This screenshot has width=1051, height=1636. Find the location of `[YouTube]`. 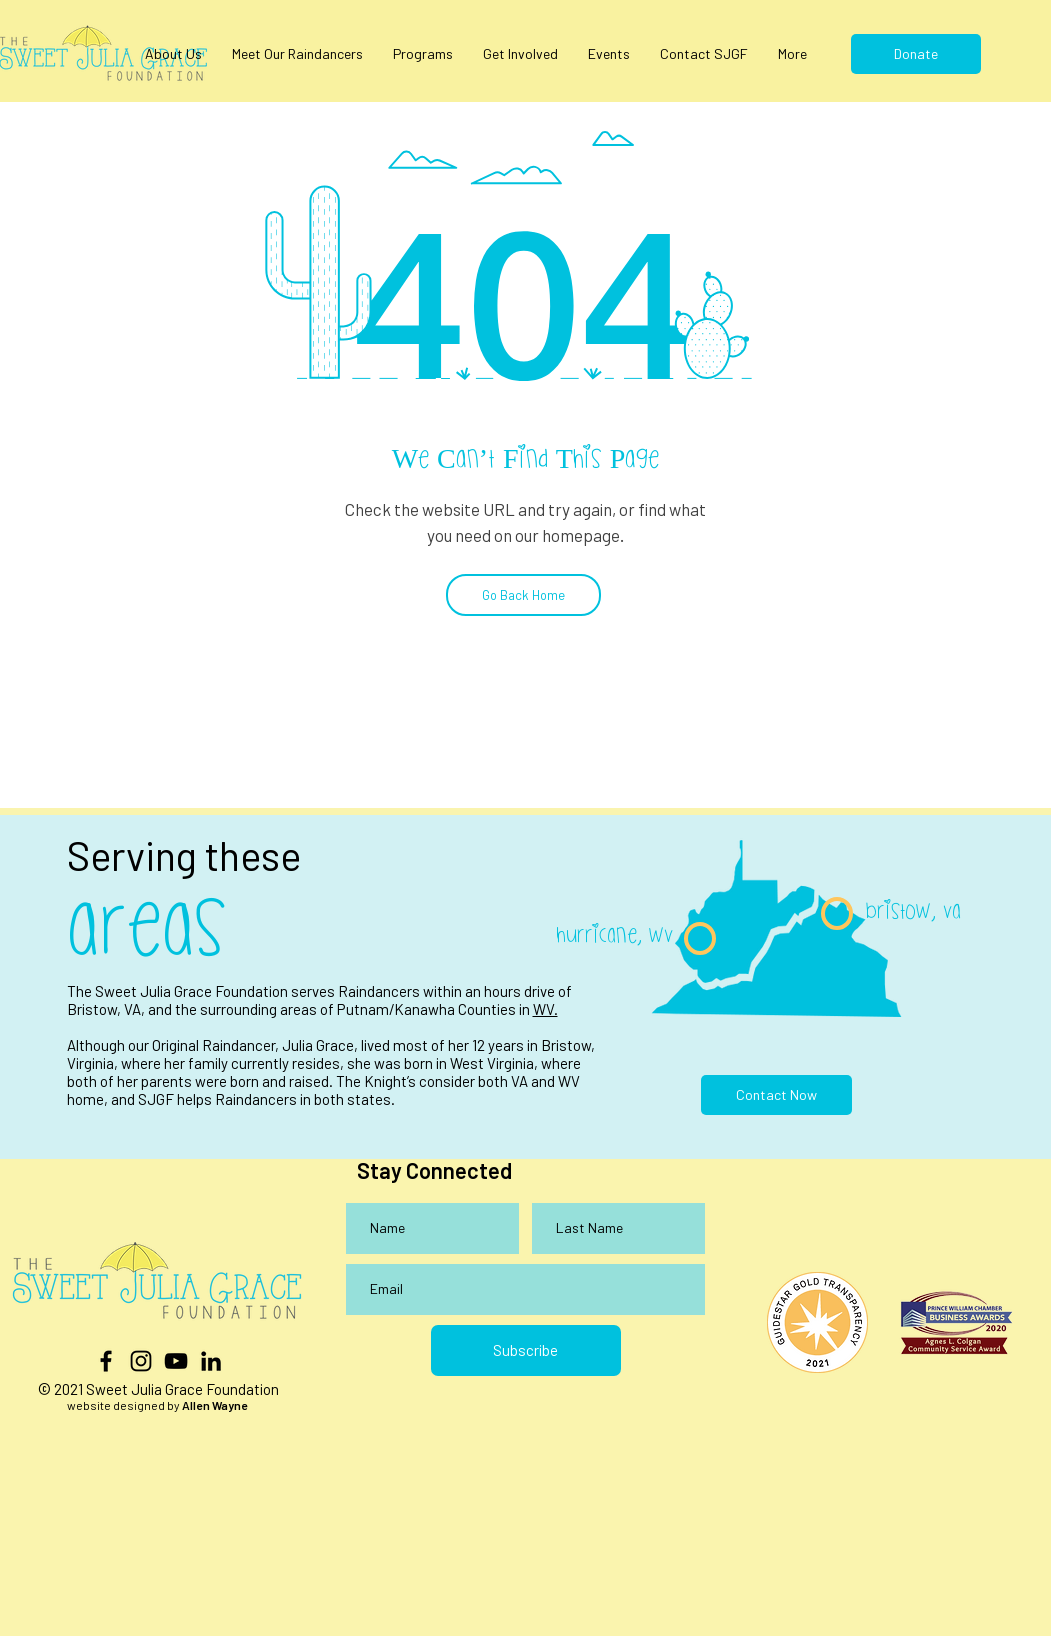

[YouTube] is located at coordinates (176, 1361).